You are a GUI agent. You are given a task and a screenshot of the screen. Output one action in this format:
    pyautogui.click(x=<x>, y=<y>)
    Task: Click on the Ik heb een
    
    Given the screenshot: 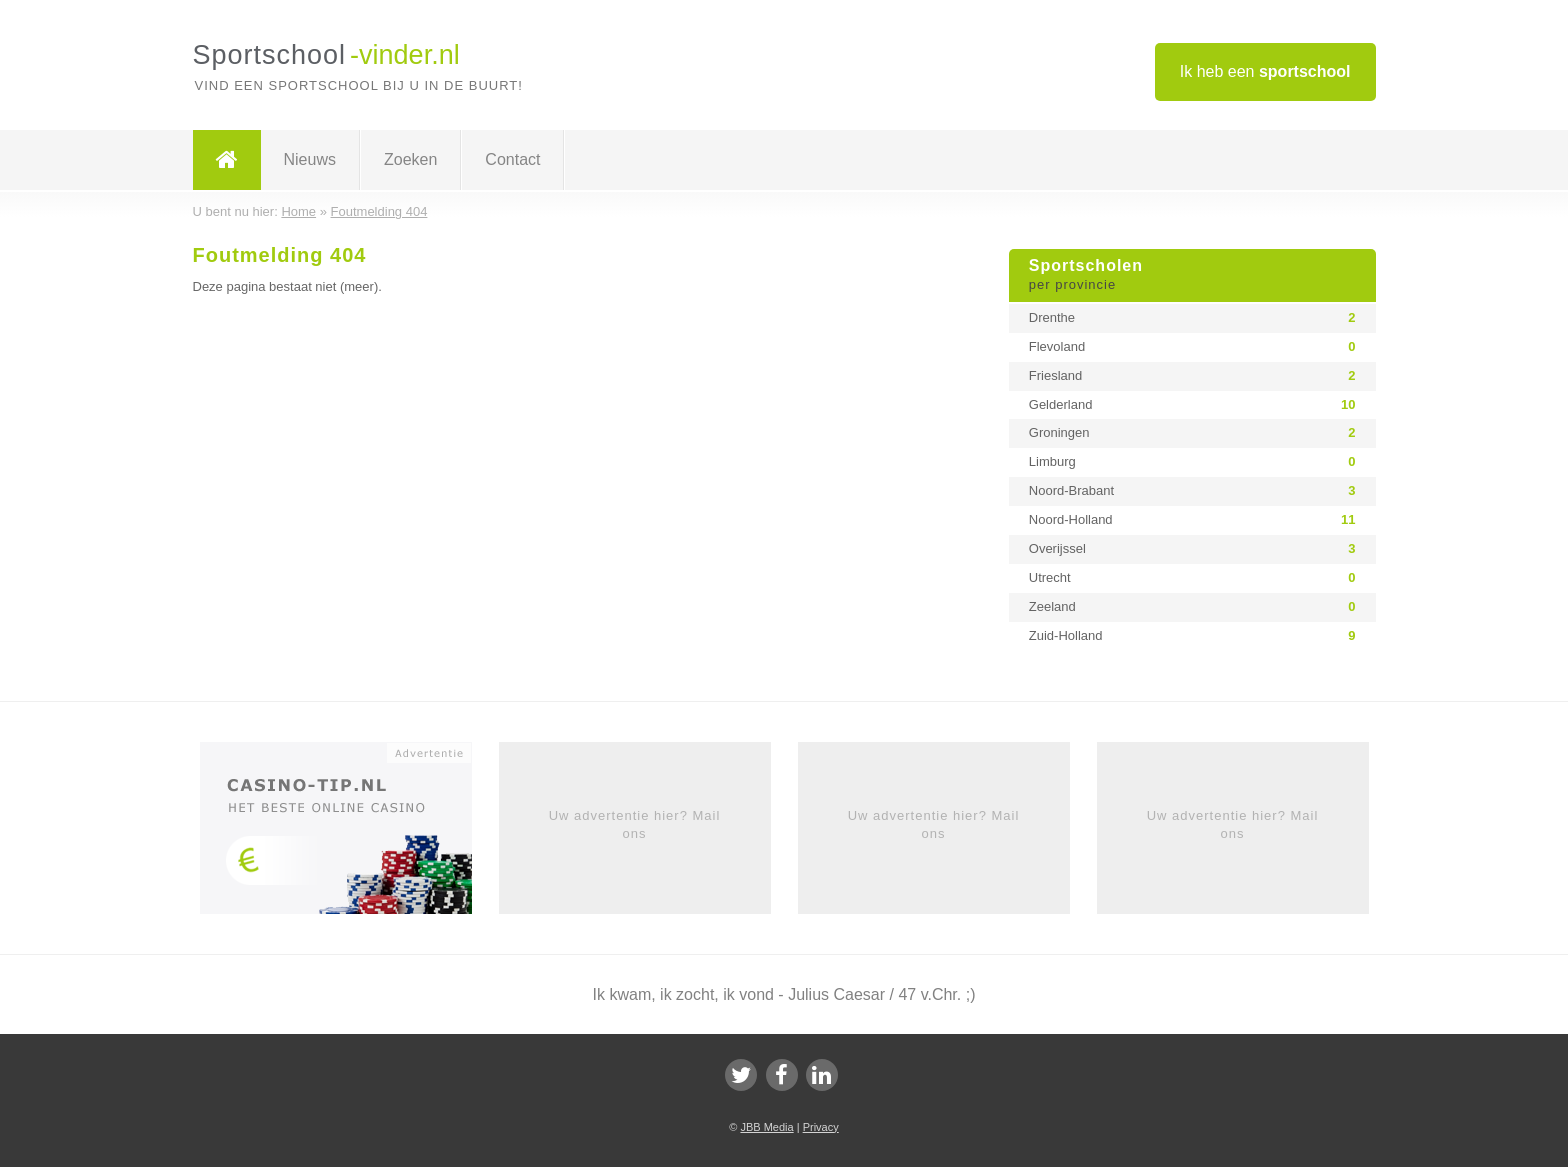 What is the action you would take?
    pyautogui.click(x=1265, y=71)
    